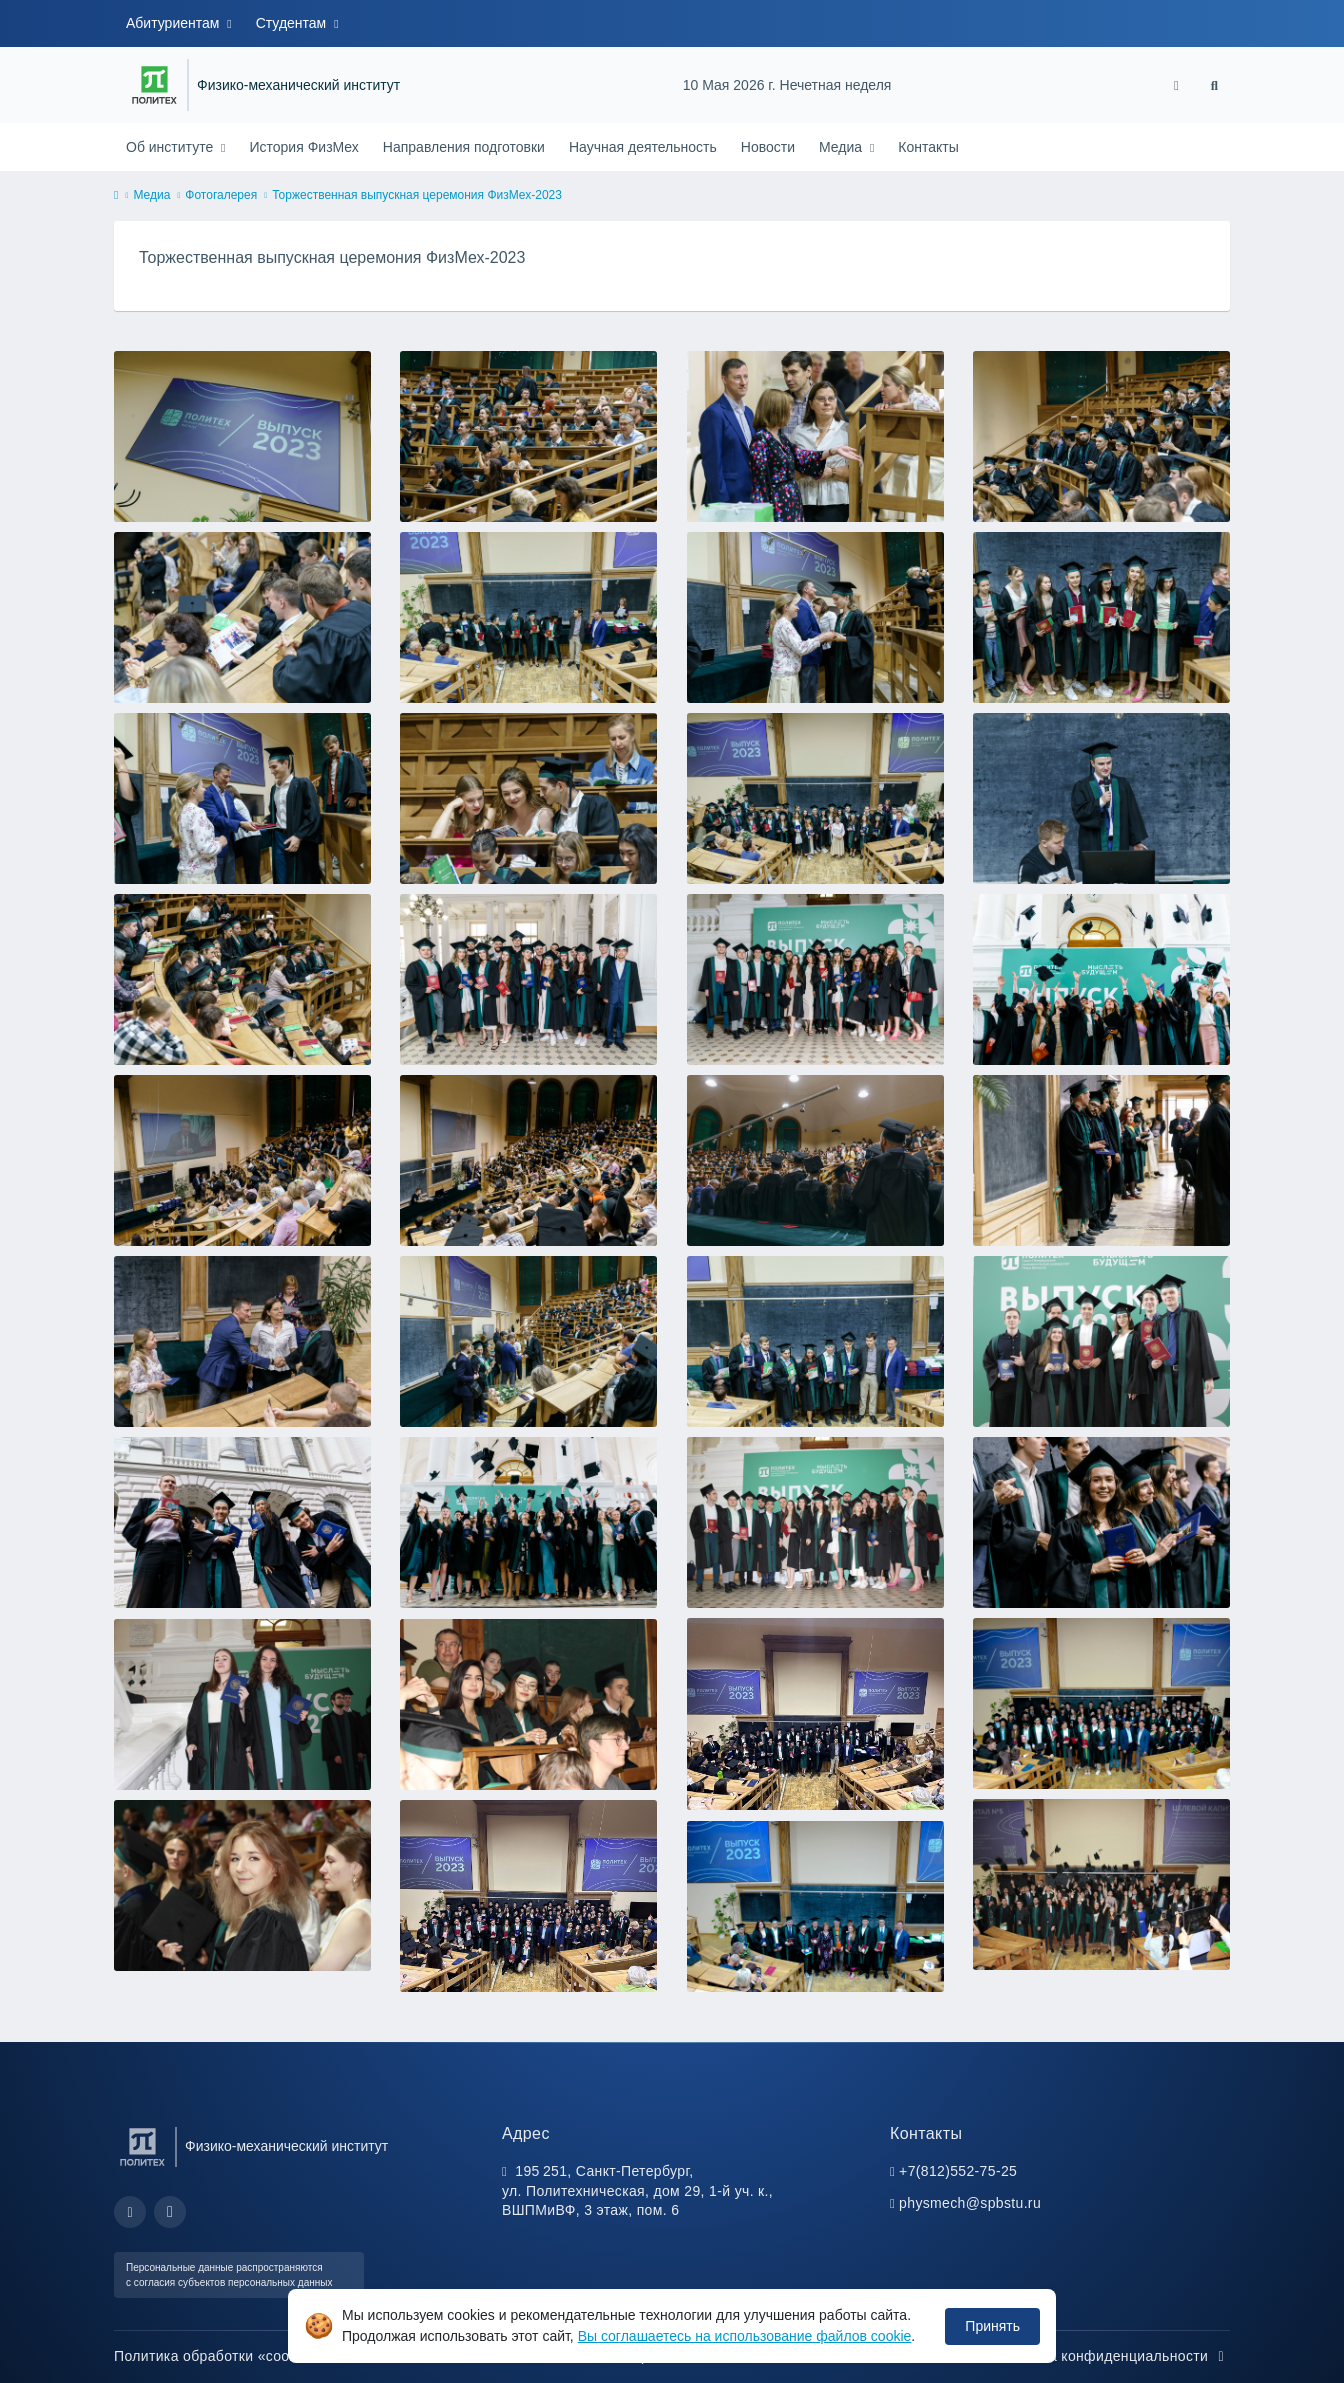 The width and height of the screenshot is (1344, 2383). Describe the element at coordinates (116, 196) in the screenshot. I see `[home]` at that location.